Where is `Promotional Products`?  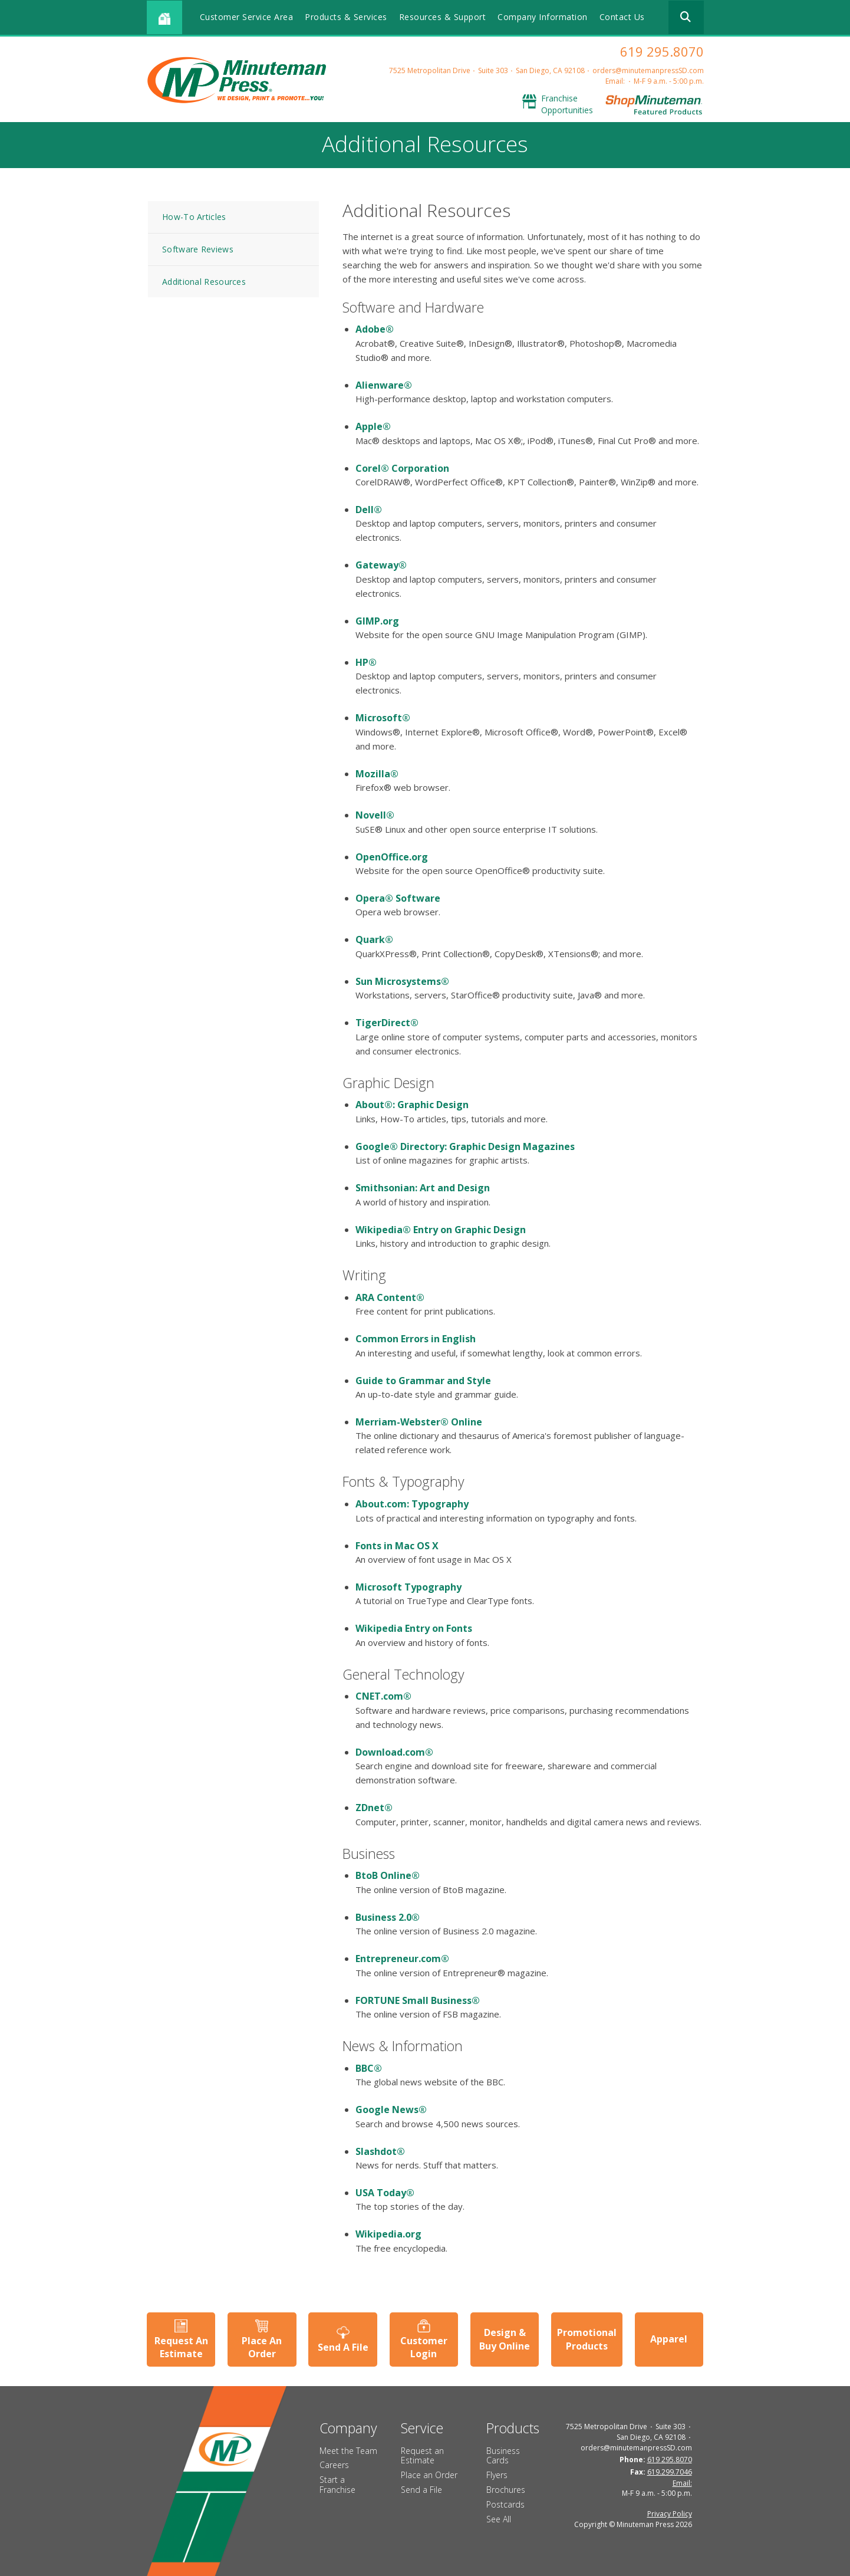
Promotional Products is located at coordinates (587, 2339).